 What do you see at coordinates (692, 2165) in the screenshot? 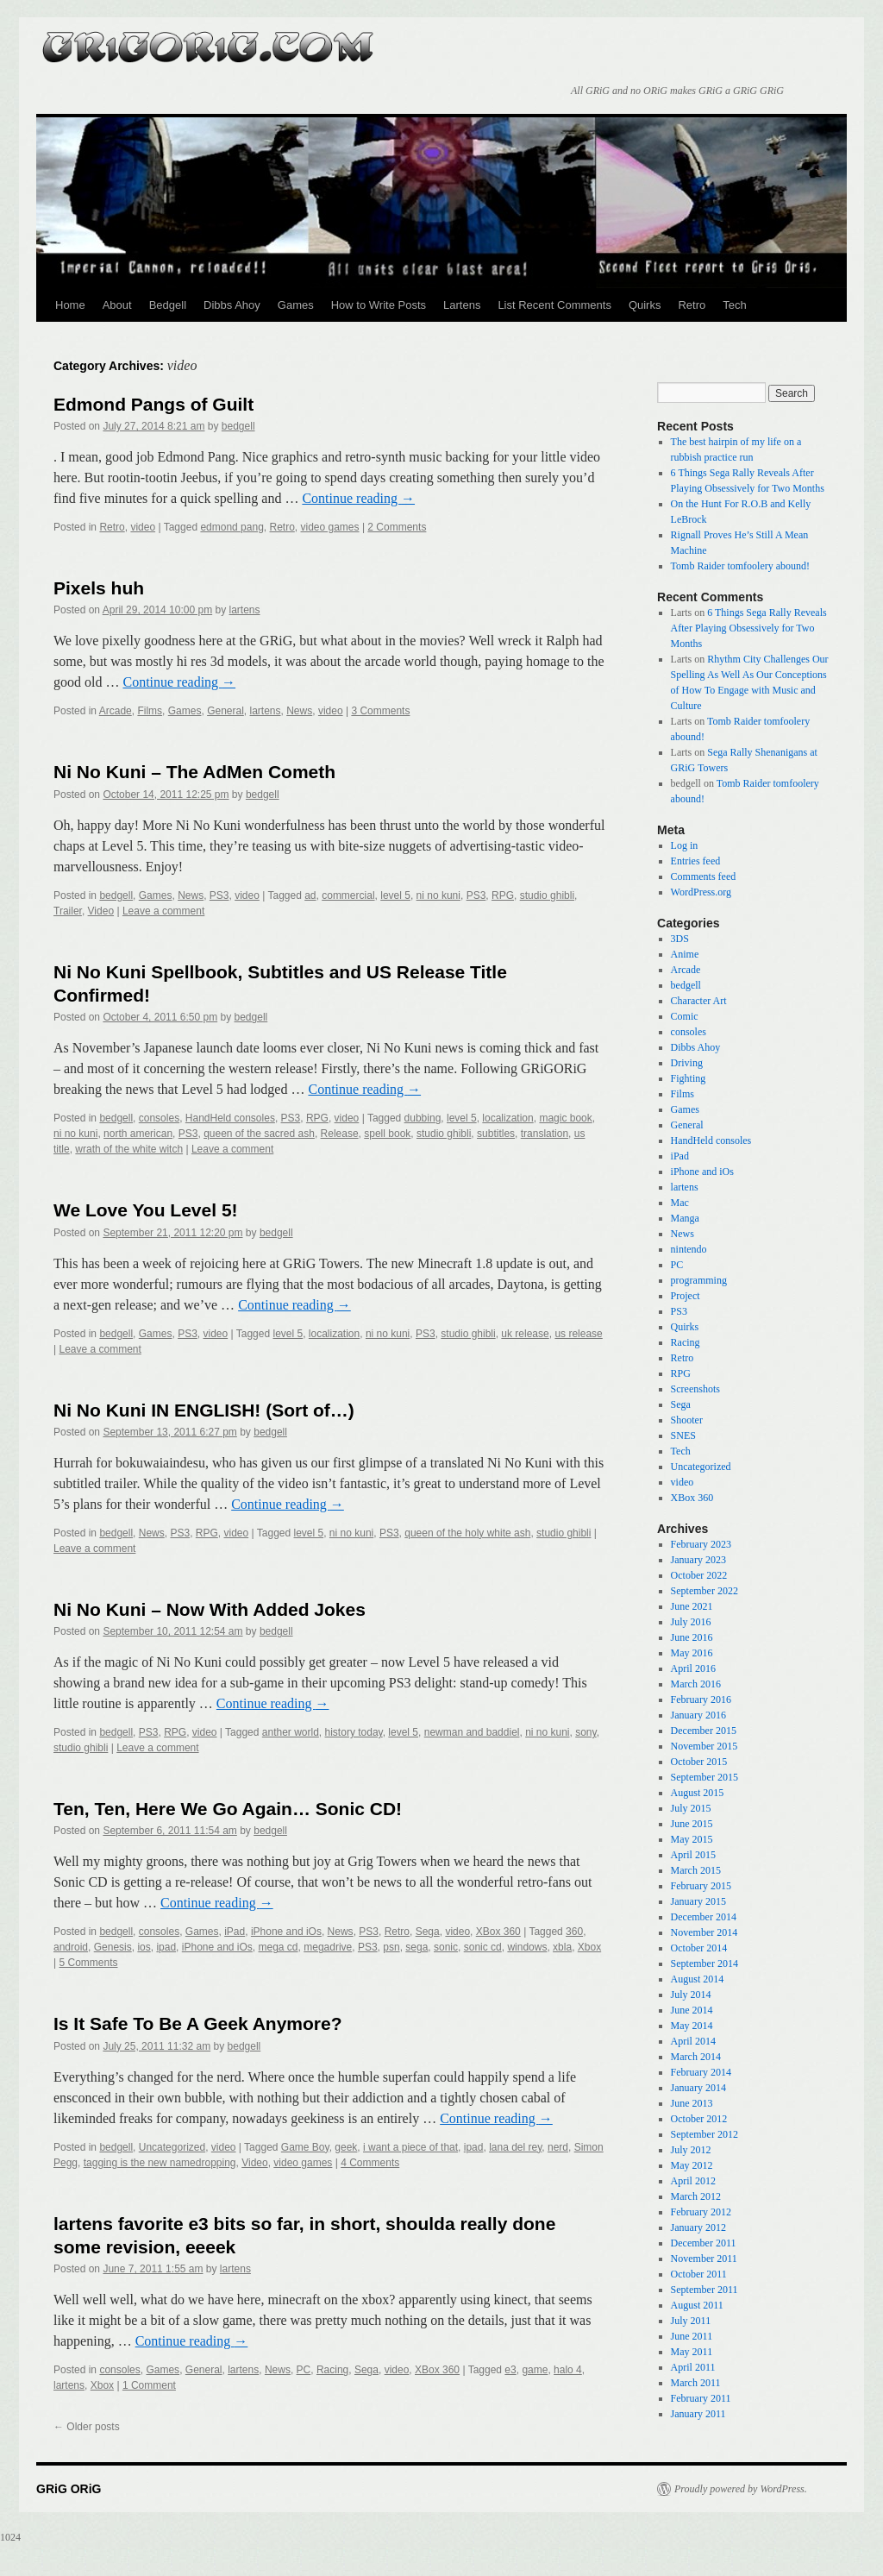
I see `May 2012` at bounding box center [692, 2165].